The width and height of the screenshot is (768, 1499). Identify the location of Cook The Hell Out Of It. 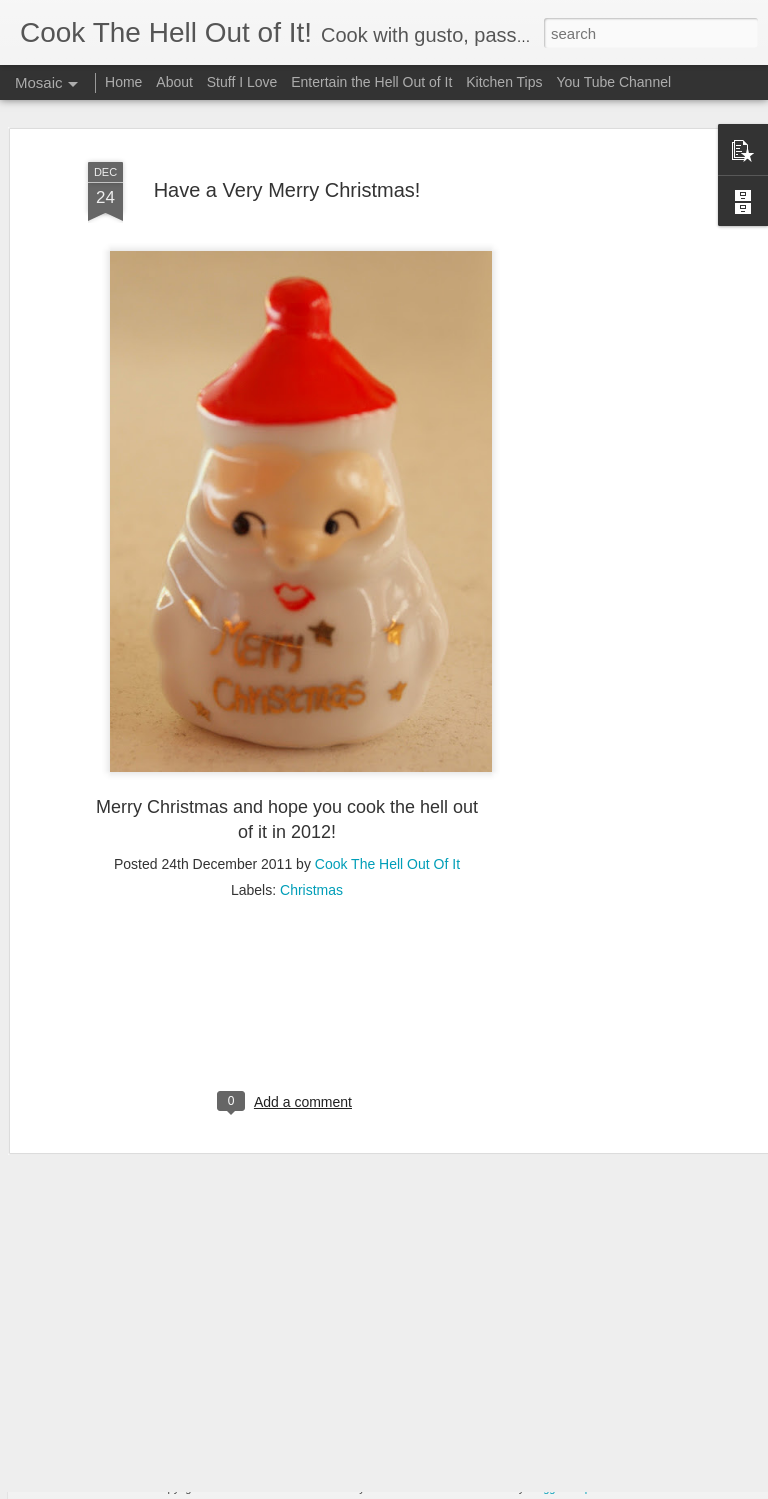
(387, 824).